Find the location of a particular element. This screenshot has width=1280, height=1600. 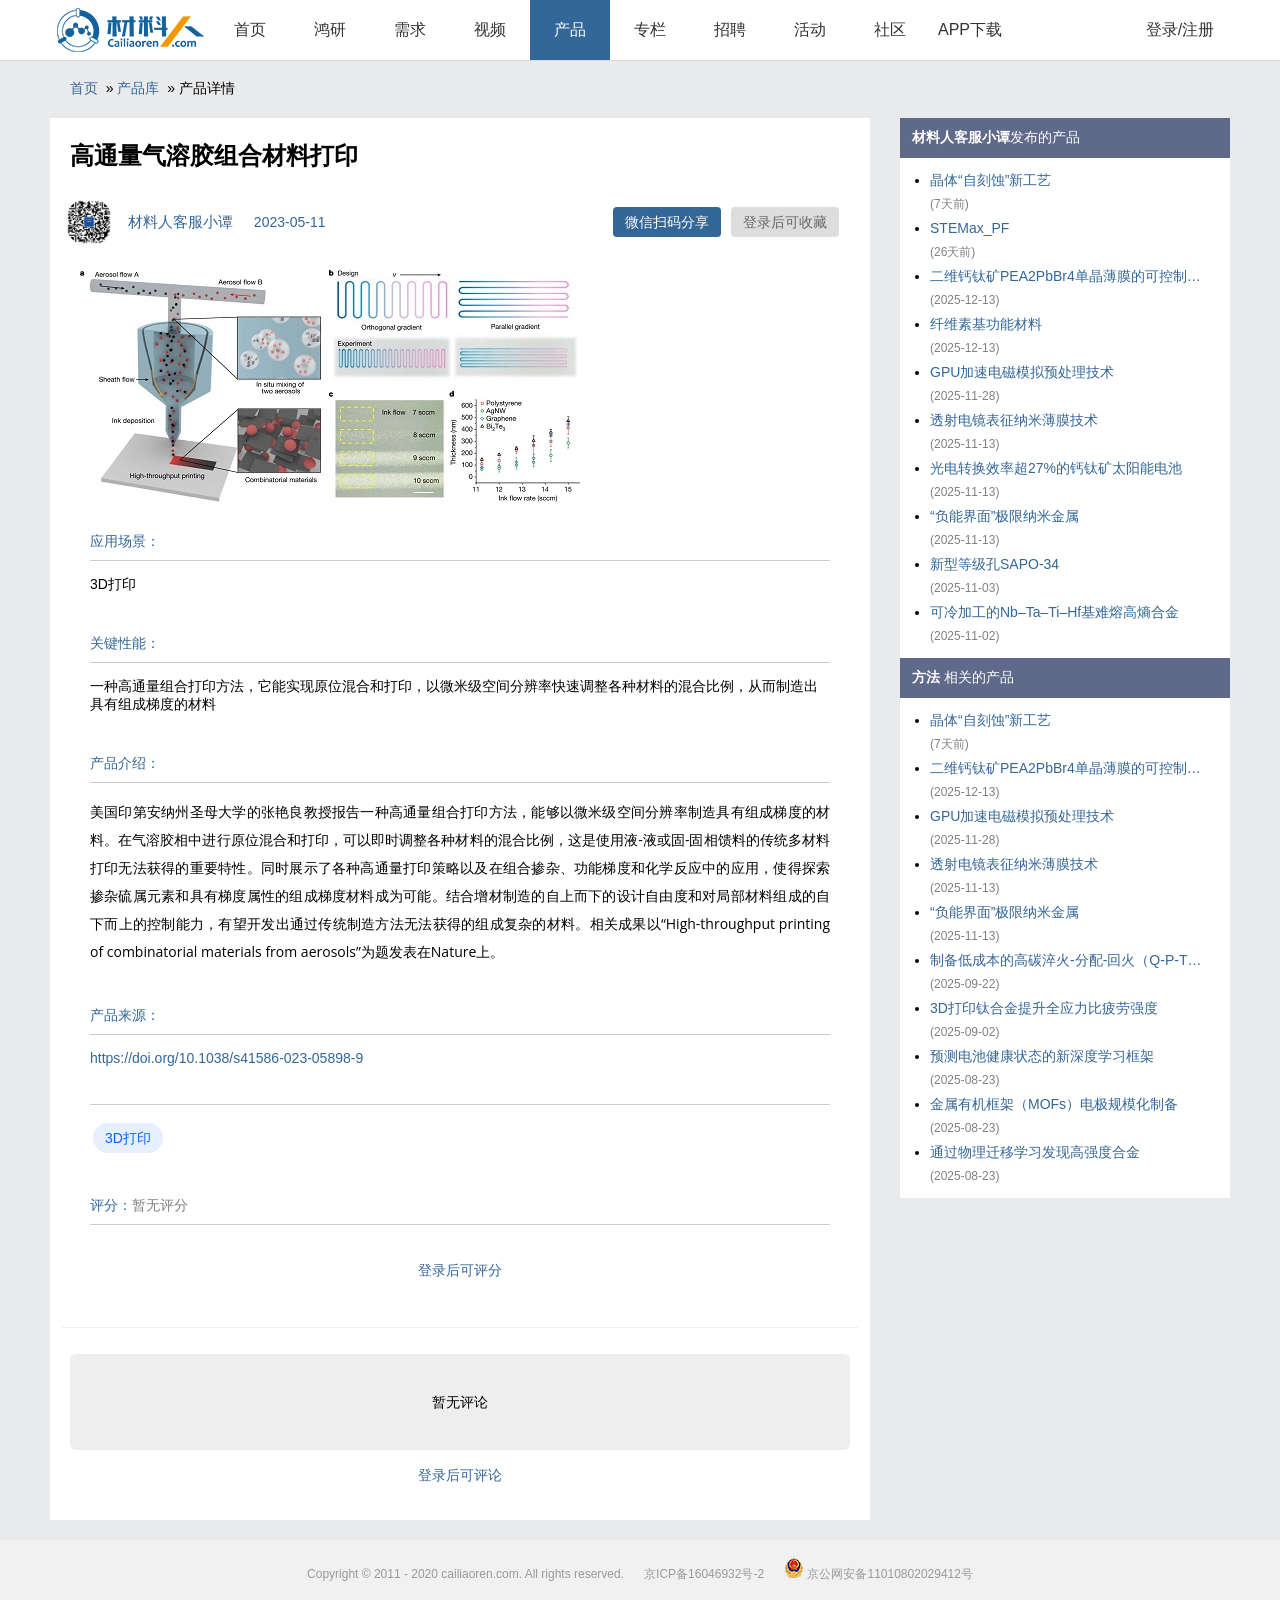

登录后可收藏 is located at coordinates (785, 222).